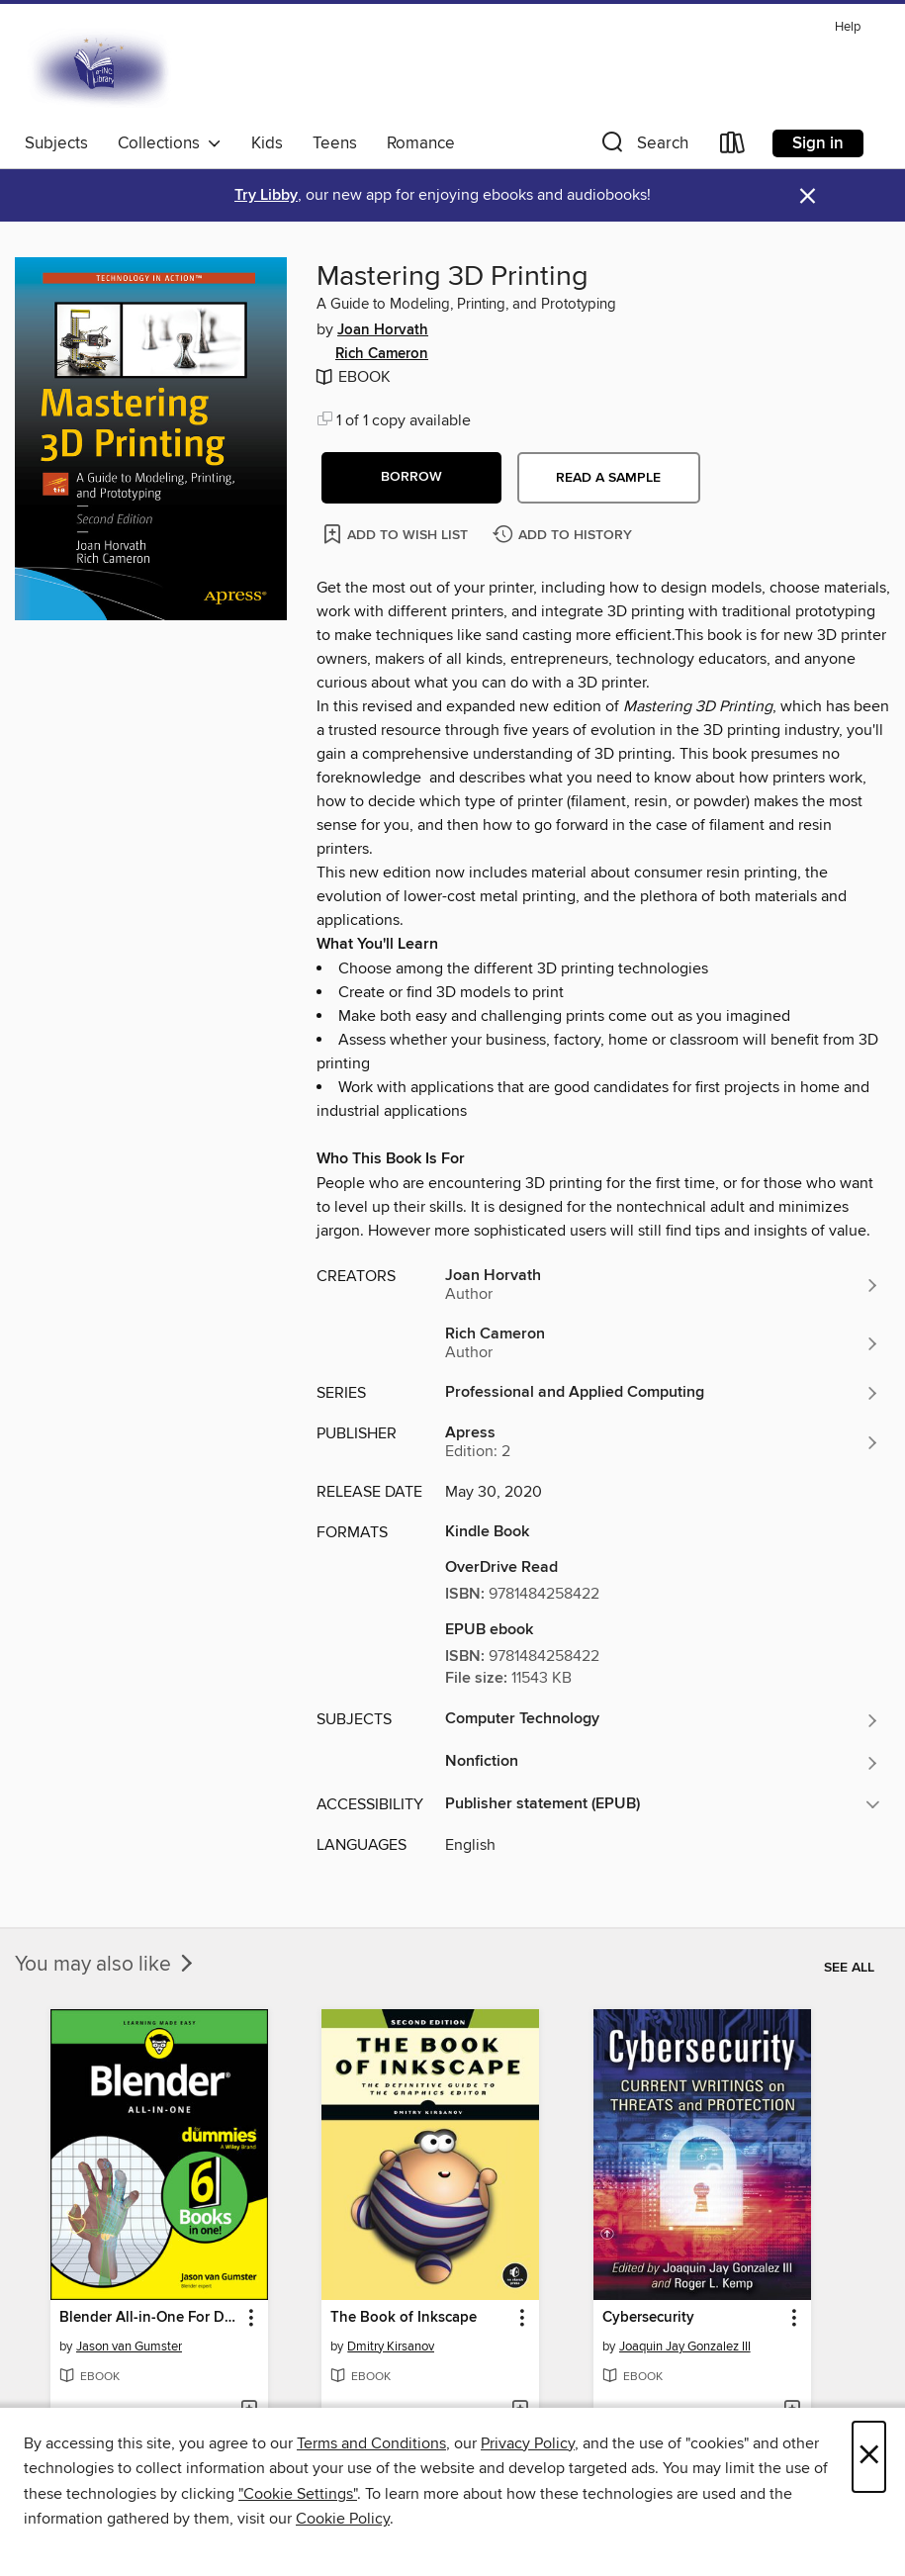 Image resolution: width=905 pixels, height=2576 pixels. Describe the element at coordinates (818, 143) in the screenshot. I see `Sign in` at that location.